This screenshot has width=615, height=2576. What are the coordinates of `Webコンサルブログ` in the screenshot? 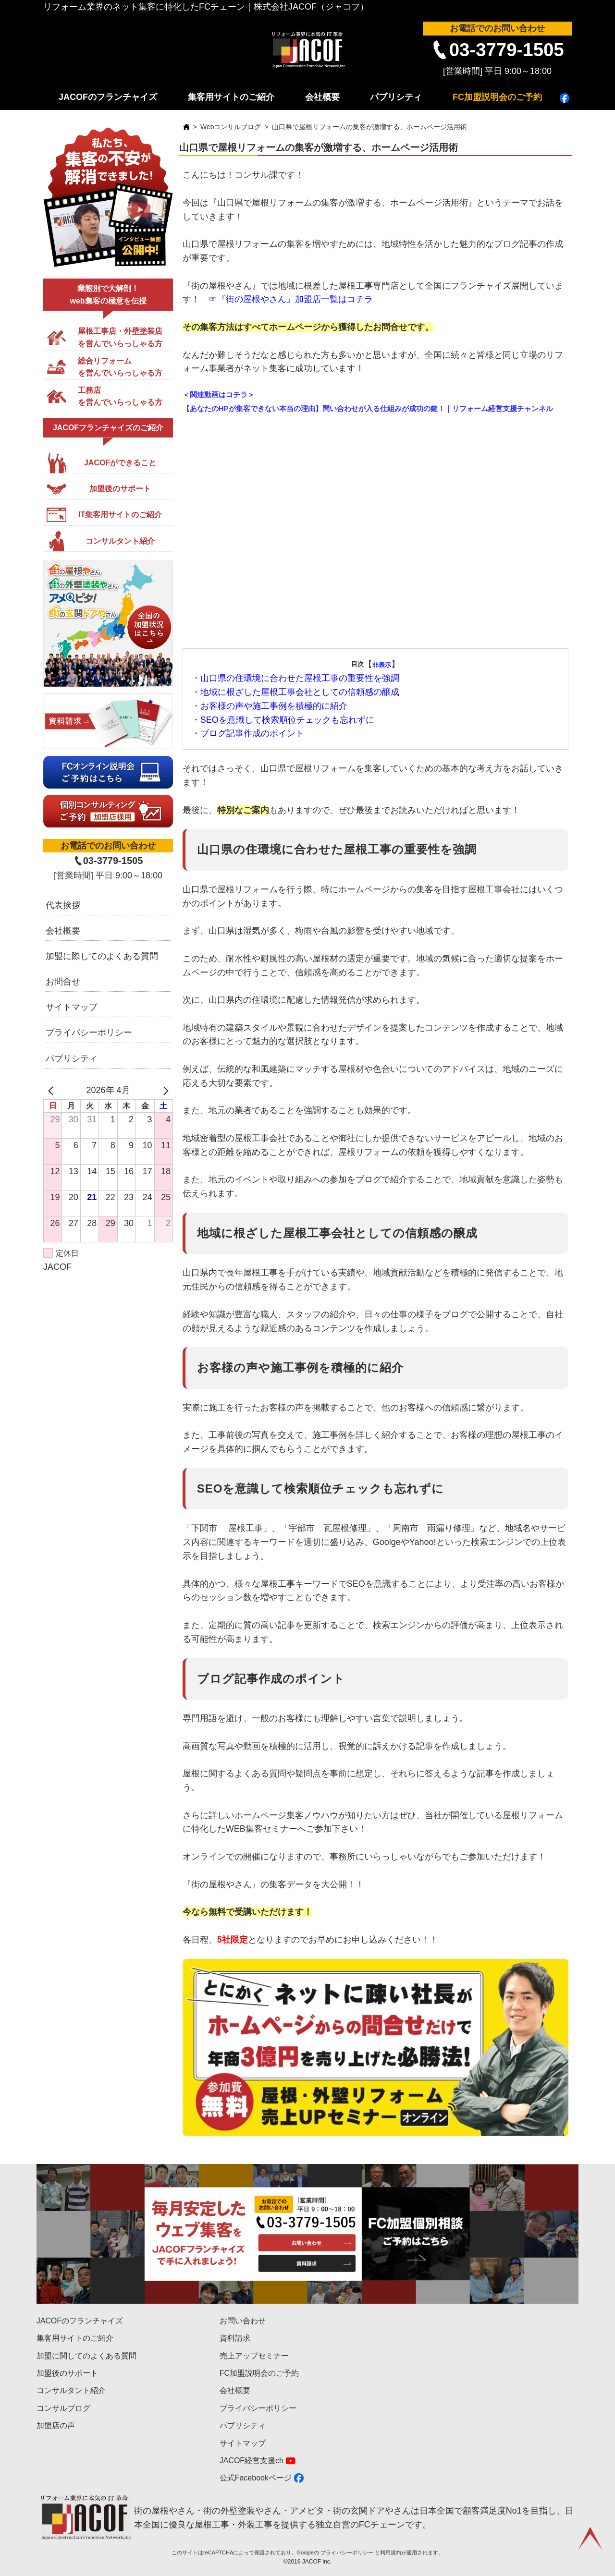 It's located at (230, 127).